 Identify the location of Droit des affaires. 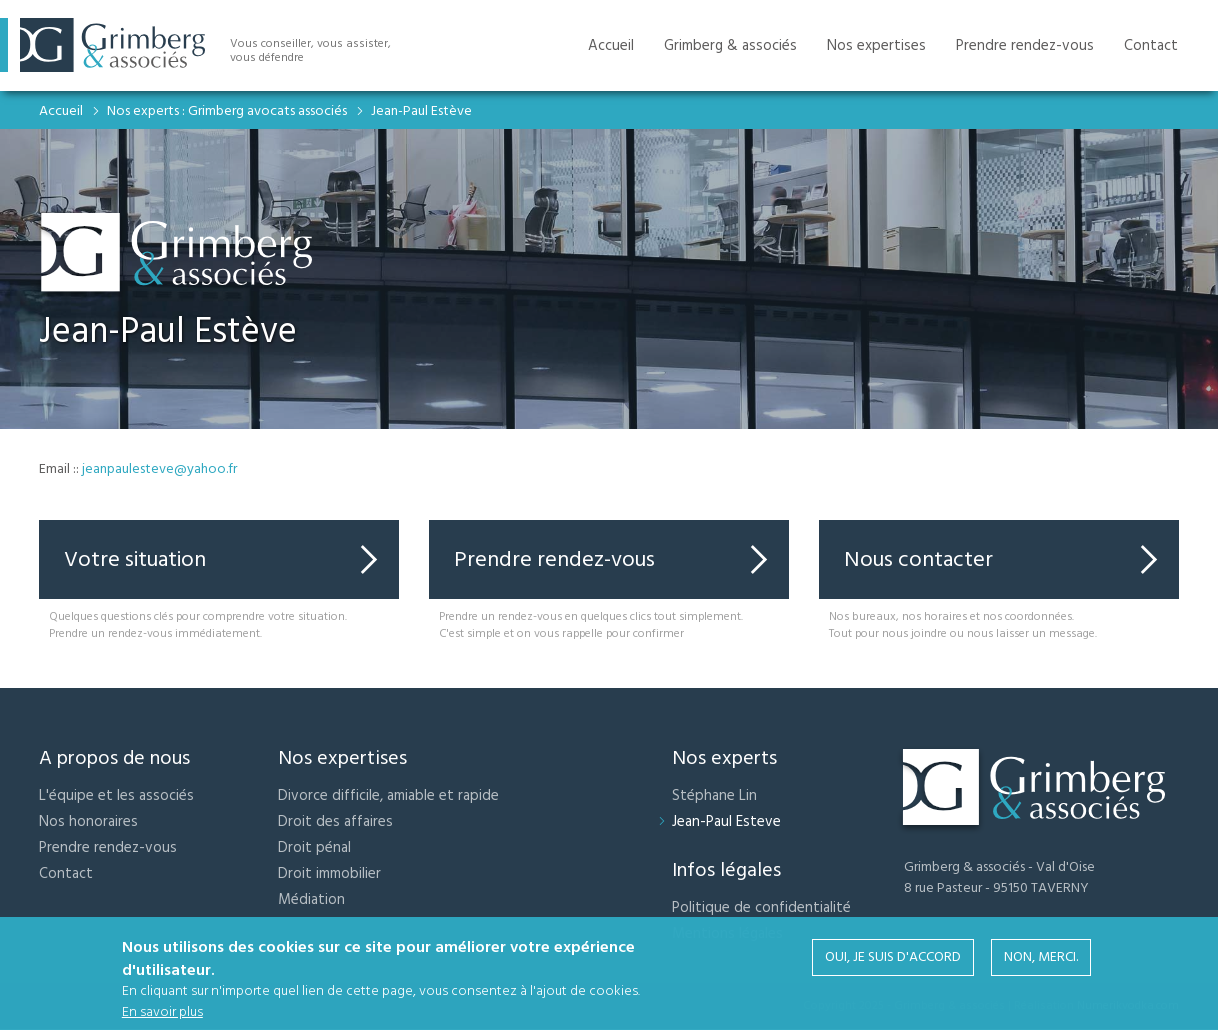
(335, 821).